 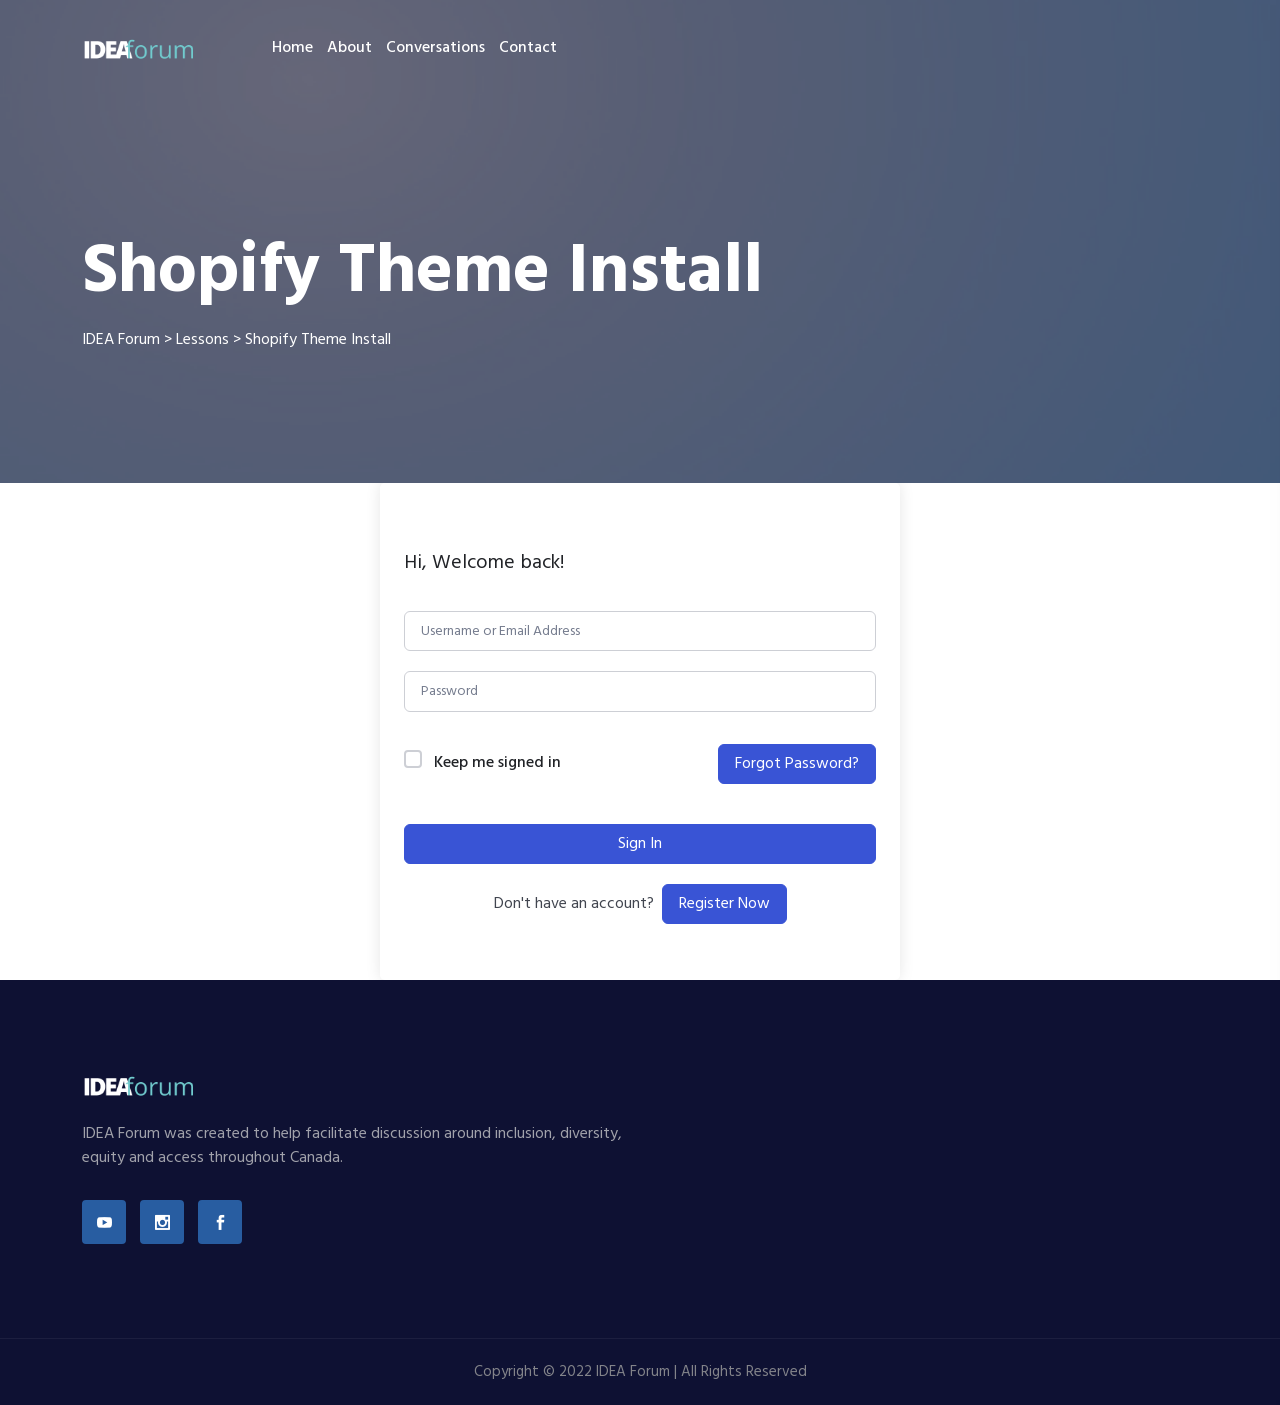 What do you see at coordinates (497, 763) in the screenshot?
I see `Keep me signed in` at bounding box center [497, 763].